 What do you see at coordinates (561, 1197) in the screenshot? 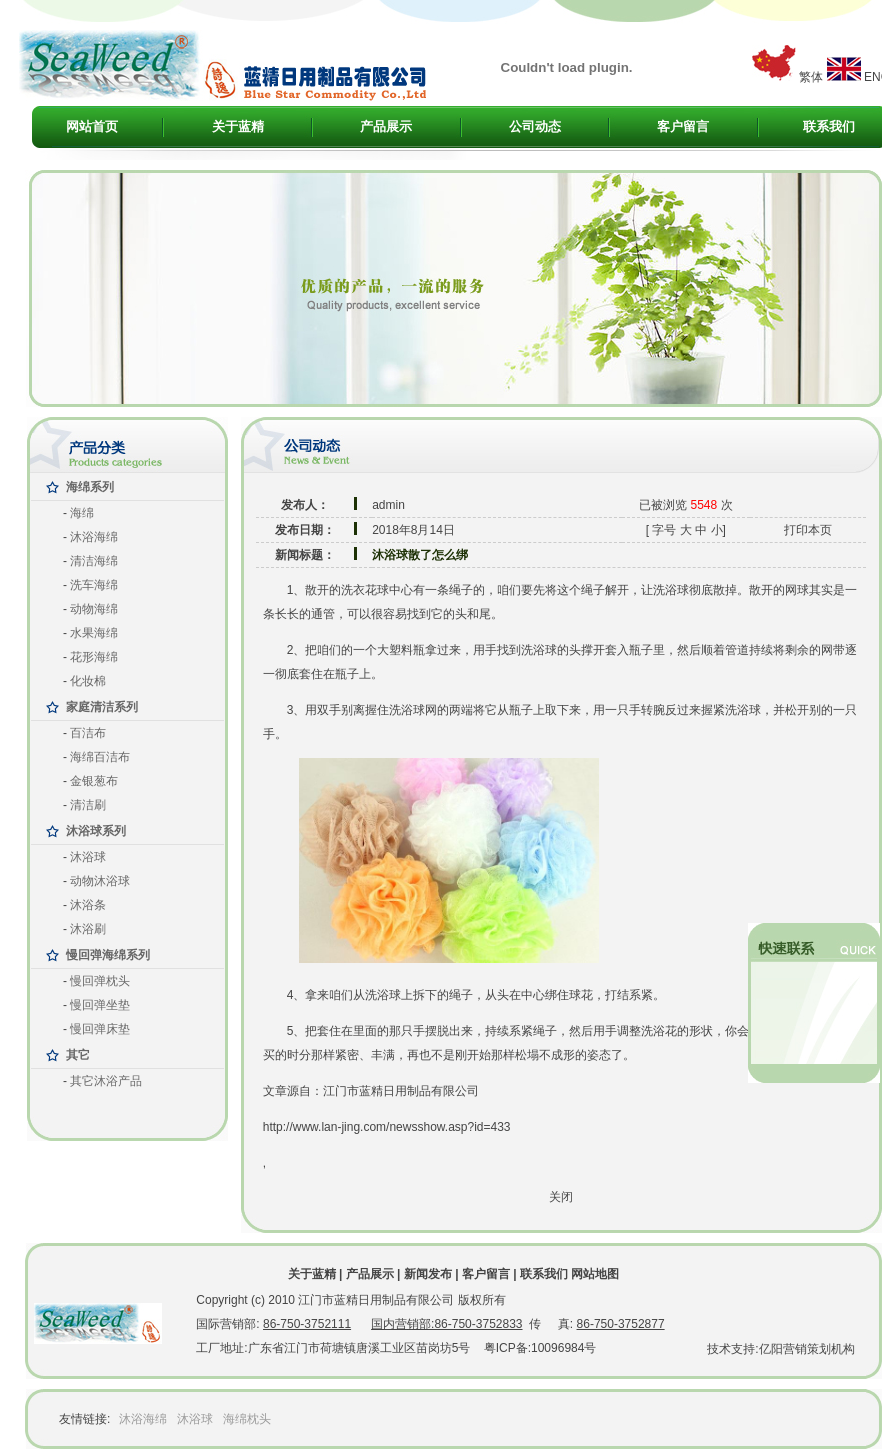
I see `关闭` at bounding box center [561, 1197].